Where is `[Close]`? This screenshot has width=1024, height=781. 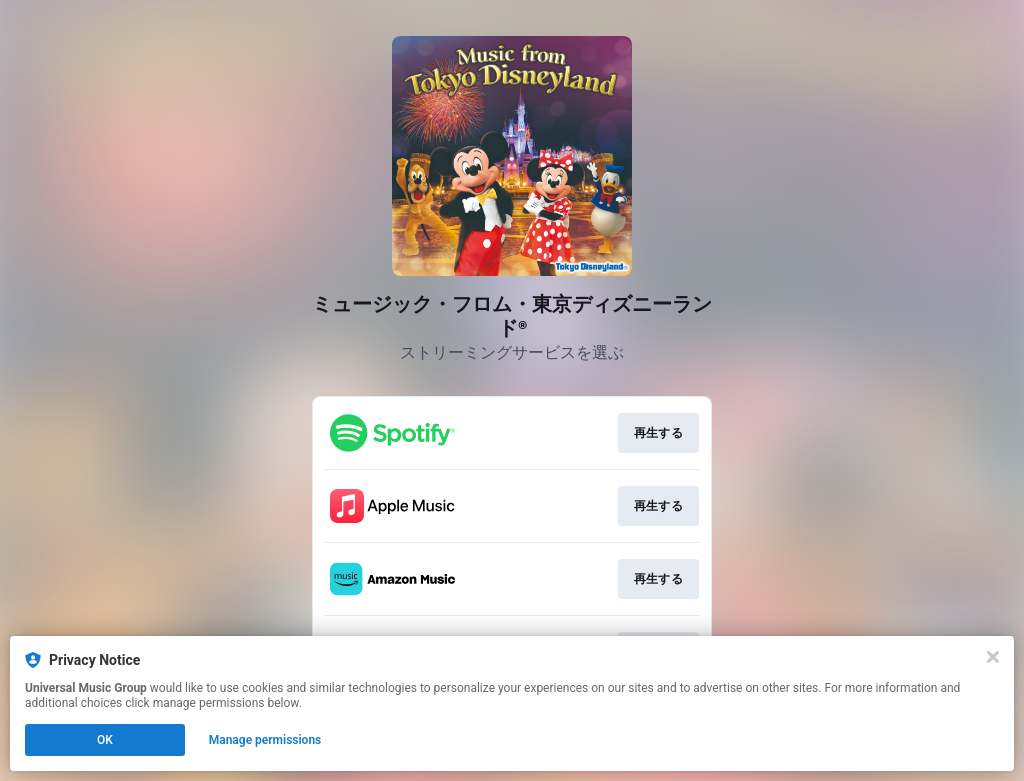
[Close] is located at coordinates (993, 657).